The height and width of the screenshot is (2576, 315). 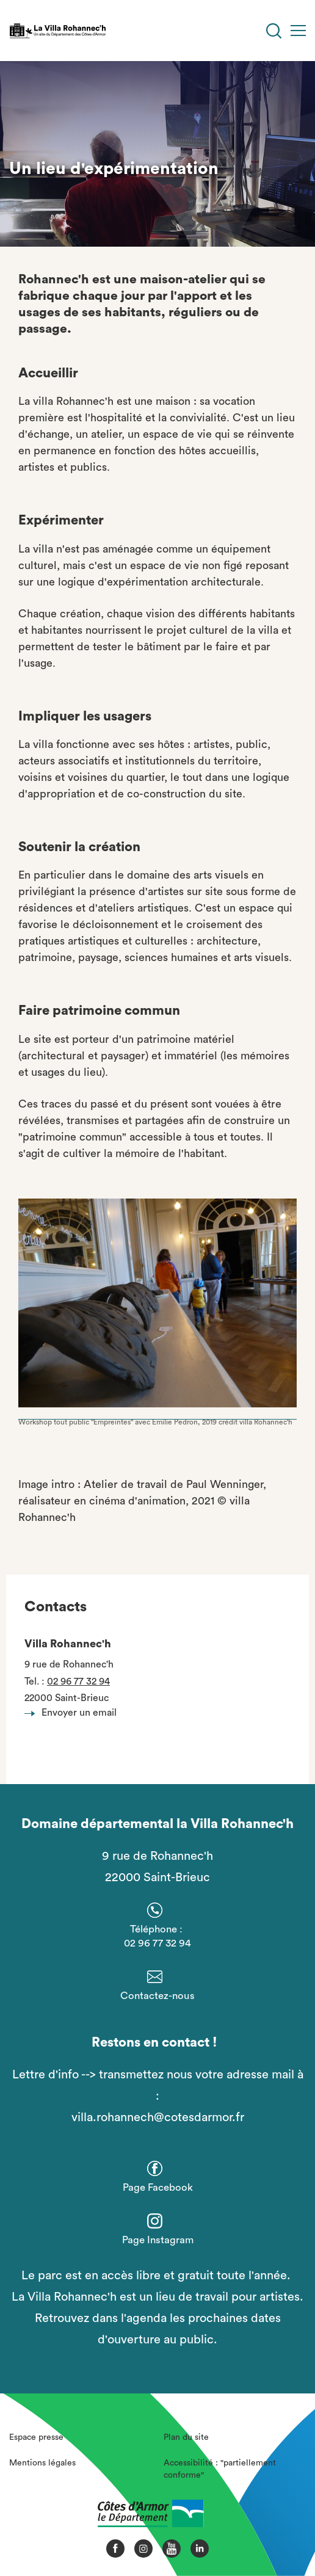 What do you see at coordinates (78, 1681) in the screenshot?
I see `02 96 77 32 94` at bounding box center [78, 1681].